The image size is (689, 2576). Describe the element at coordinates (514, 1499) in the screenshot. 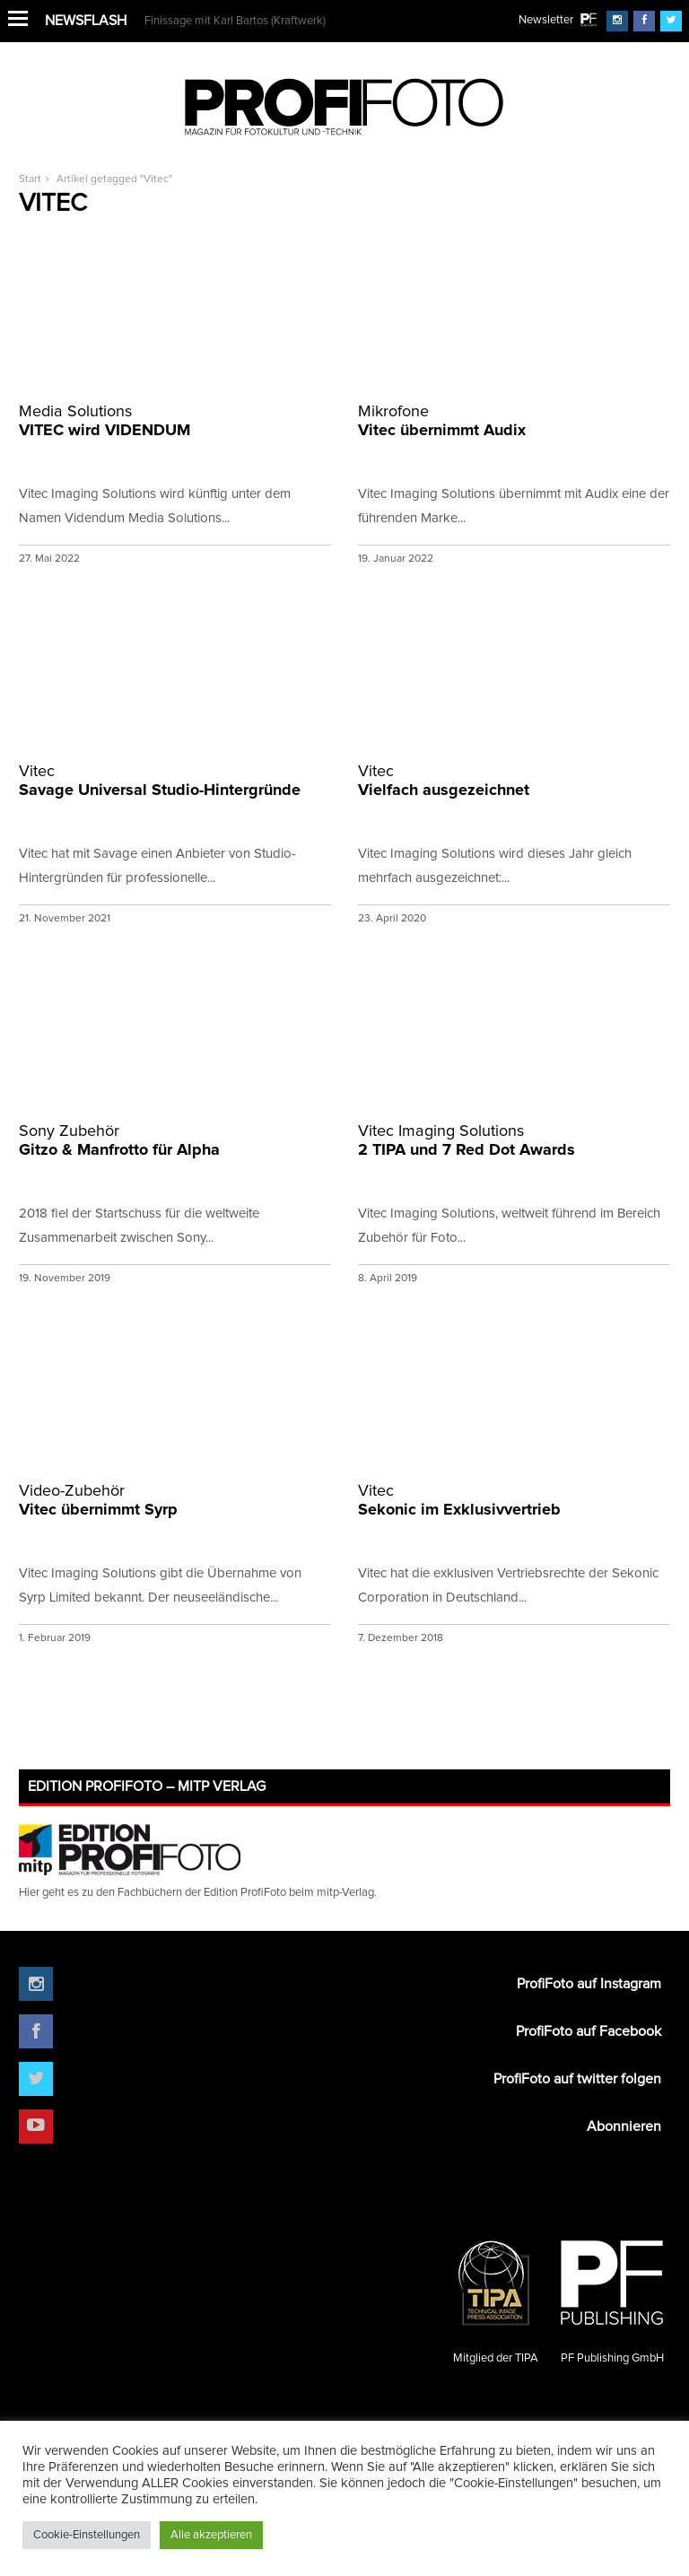

I see `Sekonic im Exklusivvertrieb` at that location.